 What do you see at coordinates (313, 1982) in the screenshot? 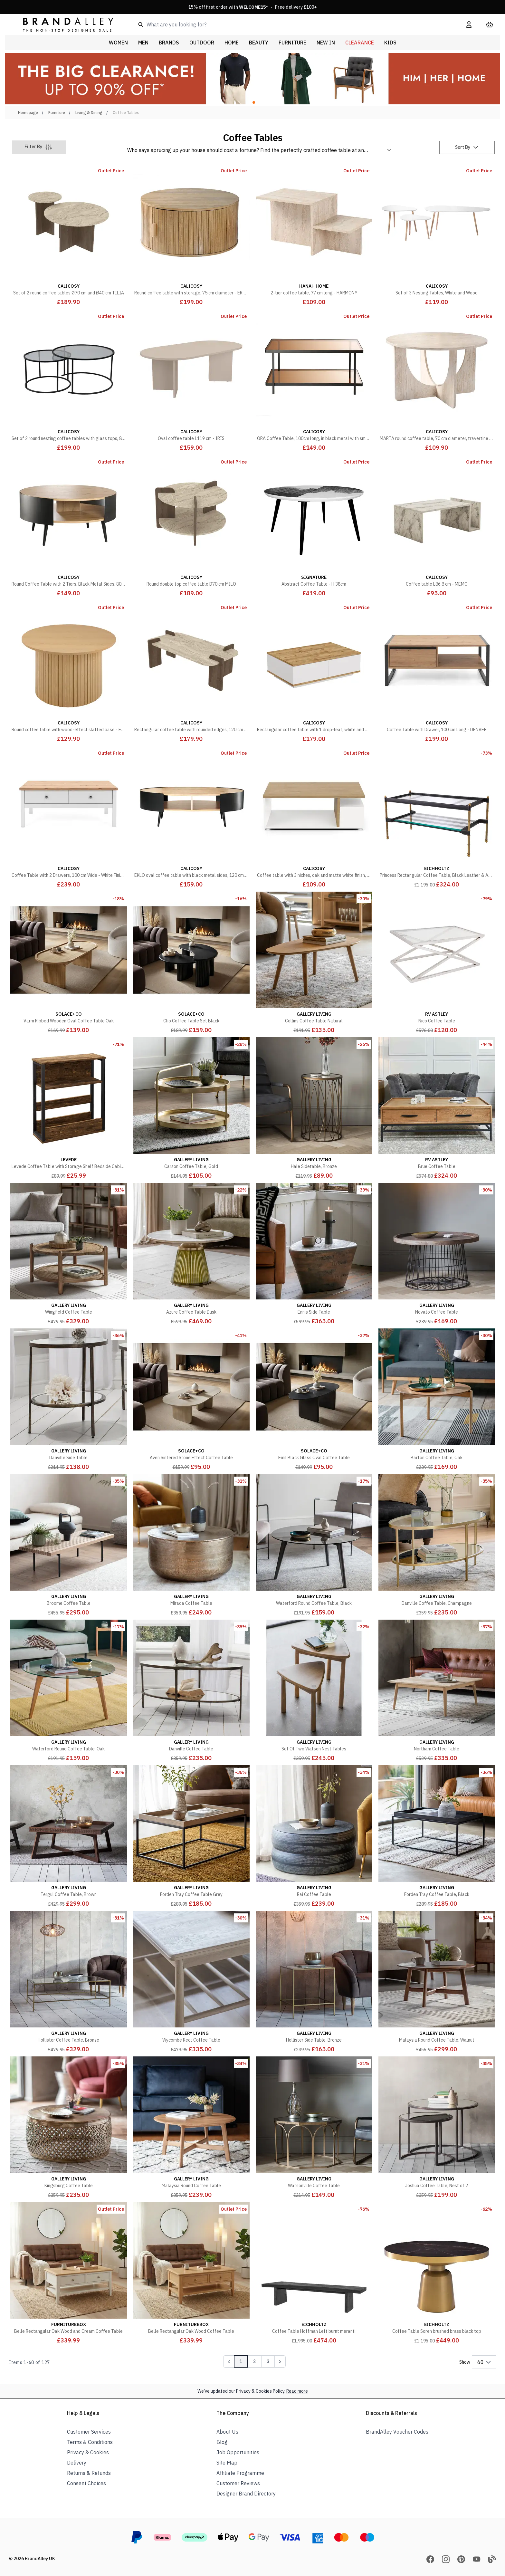
I see `[Hollister Side Table, Bronze]` at bounding box center [313, 1982].